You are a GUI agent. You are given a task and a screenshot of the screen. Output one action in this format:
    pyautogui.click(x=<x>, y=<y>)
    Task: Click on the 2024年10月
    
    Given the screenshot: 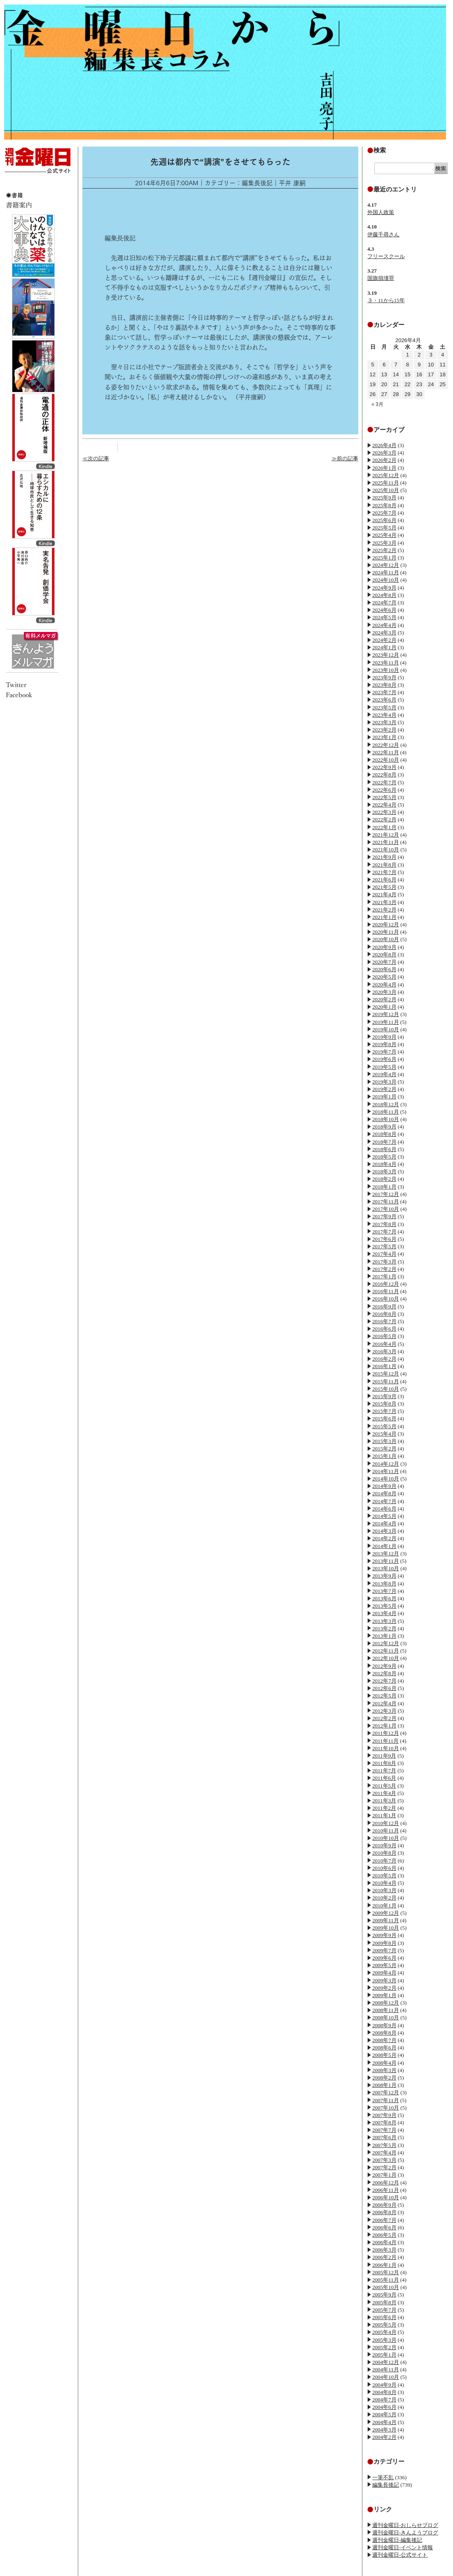 What is the action you would take?
    pyautogui.click(x=385, y=580)
    